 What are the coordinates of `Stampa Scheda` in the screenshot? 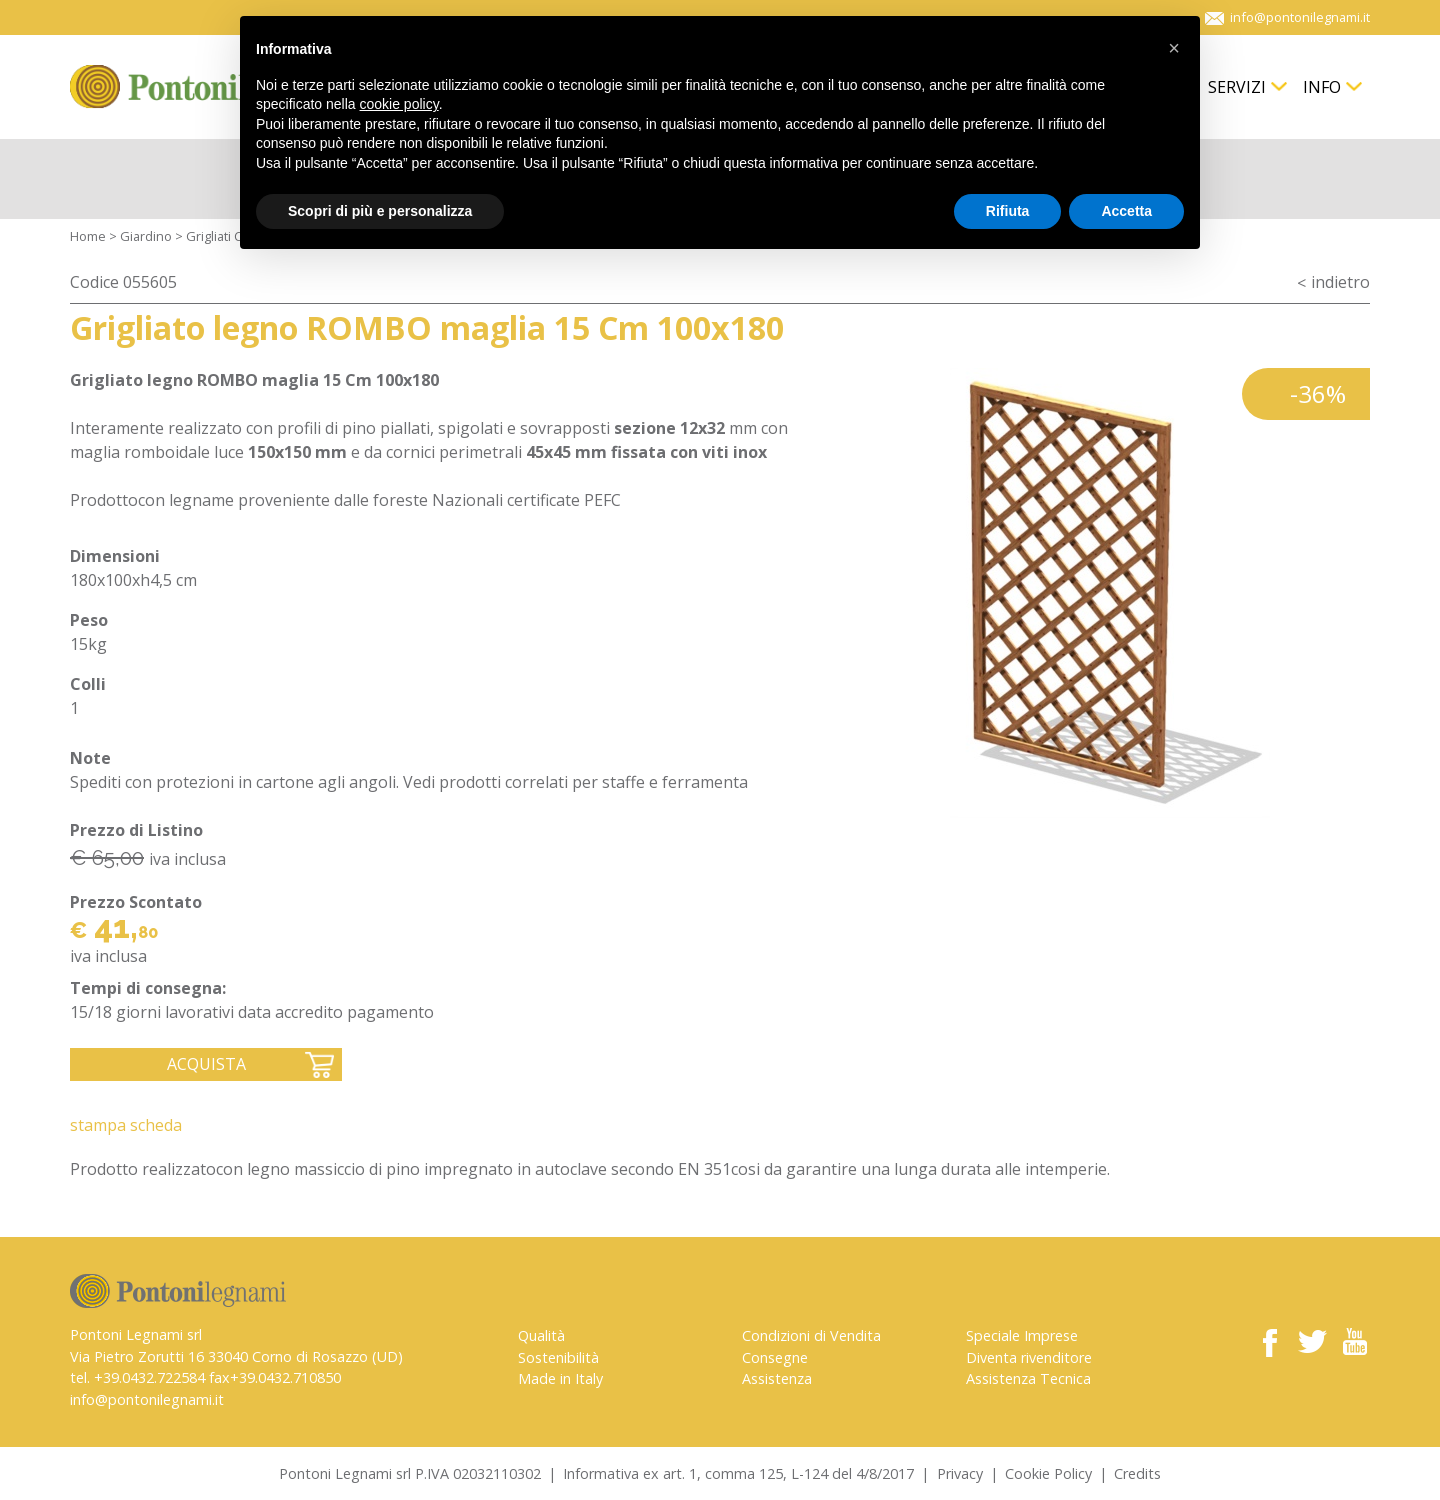 It's located at (126, 1125).